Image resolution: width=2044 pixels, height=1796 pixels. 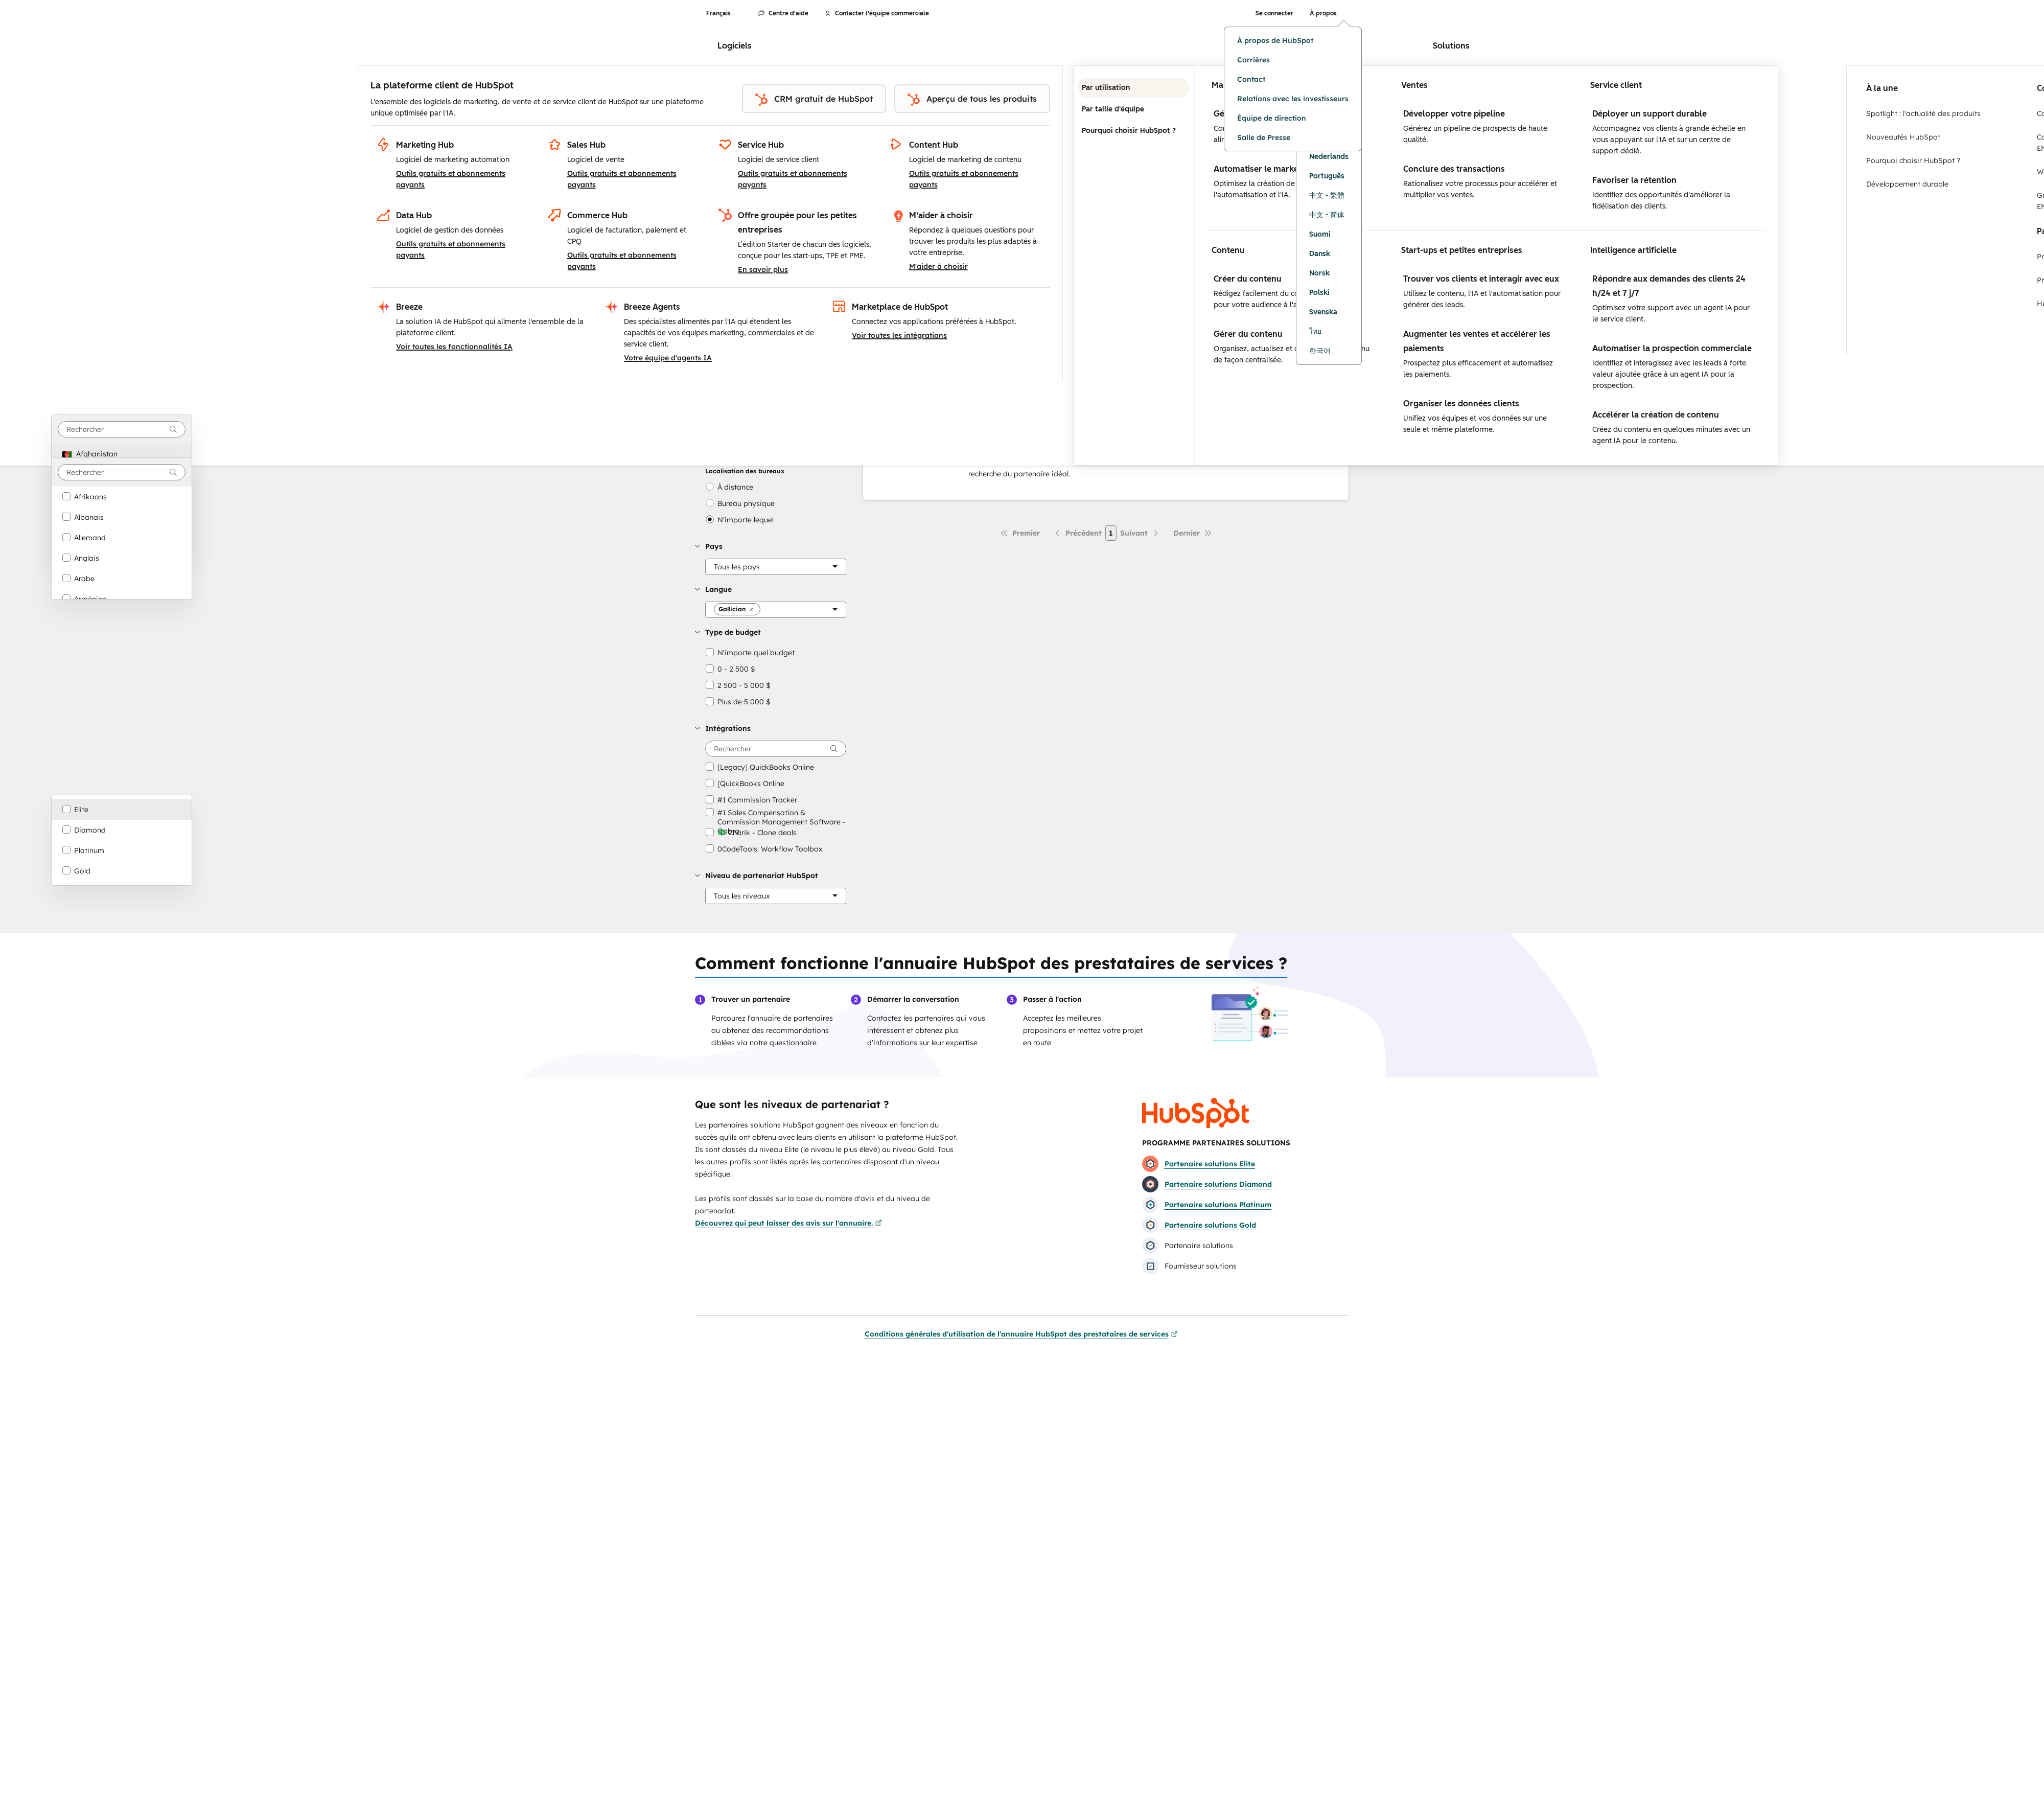 I want to click on [tabpanel], so click(x=1486, y=265).